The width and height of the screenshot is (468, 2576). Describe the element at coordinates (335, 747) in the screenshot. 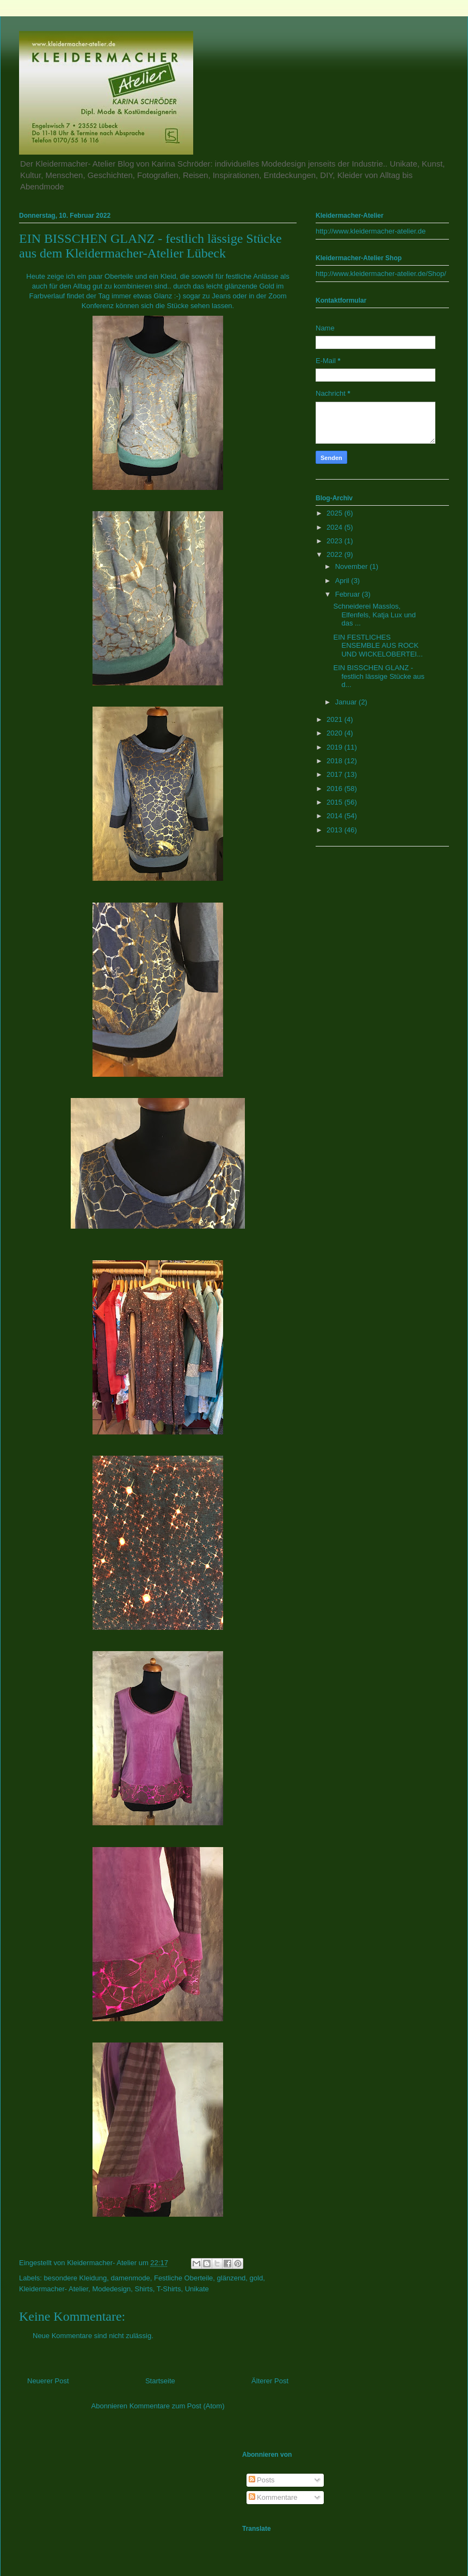

I see `2019` at that location.